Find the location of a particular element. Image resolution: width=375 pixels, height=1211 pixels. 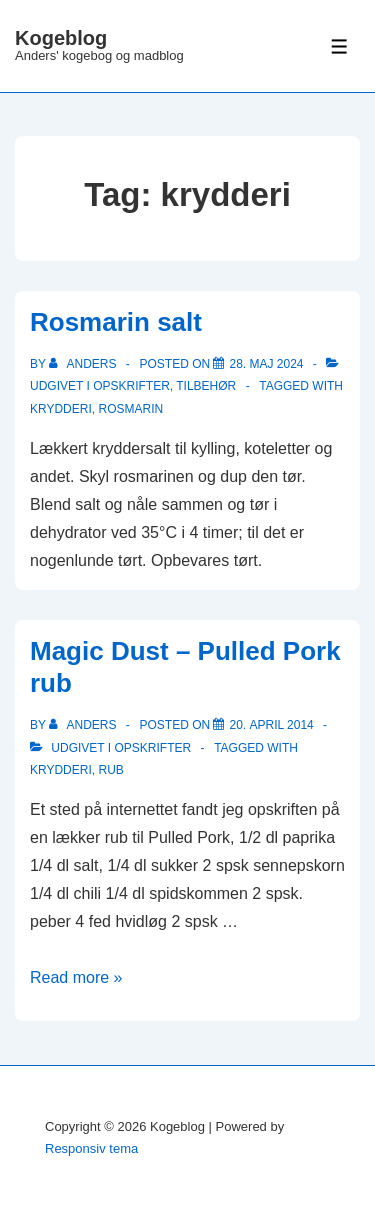

Kogeblog is located at coordinates (61, 38).